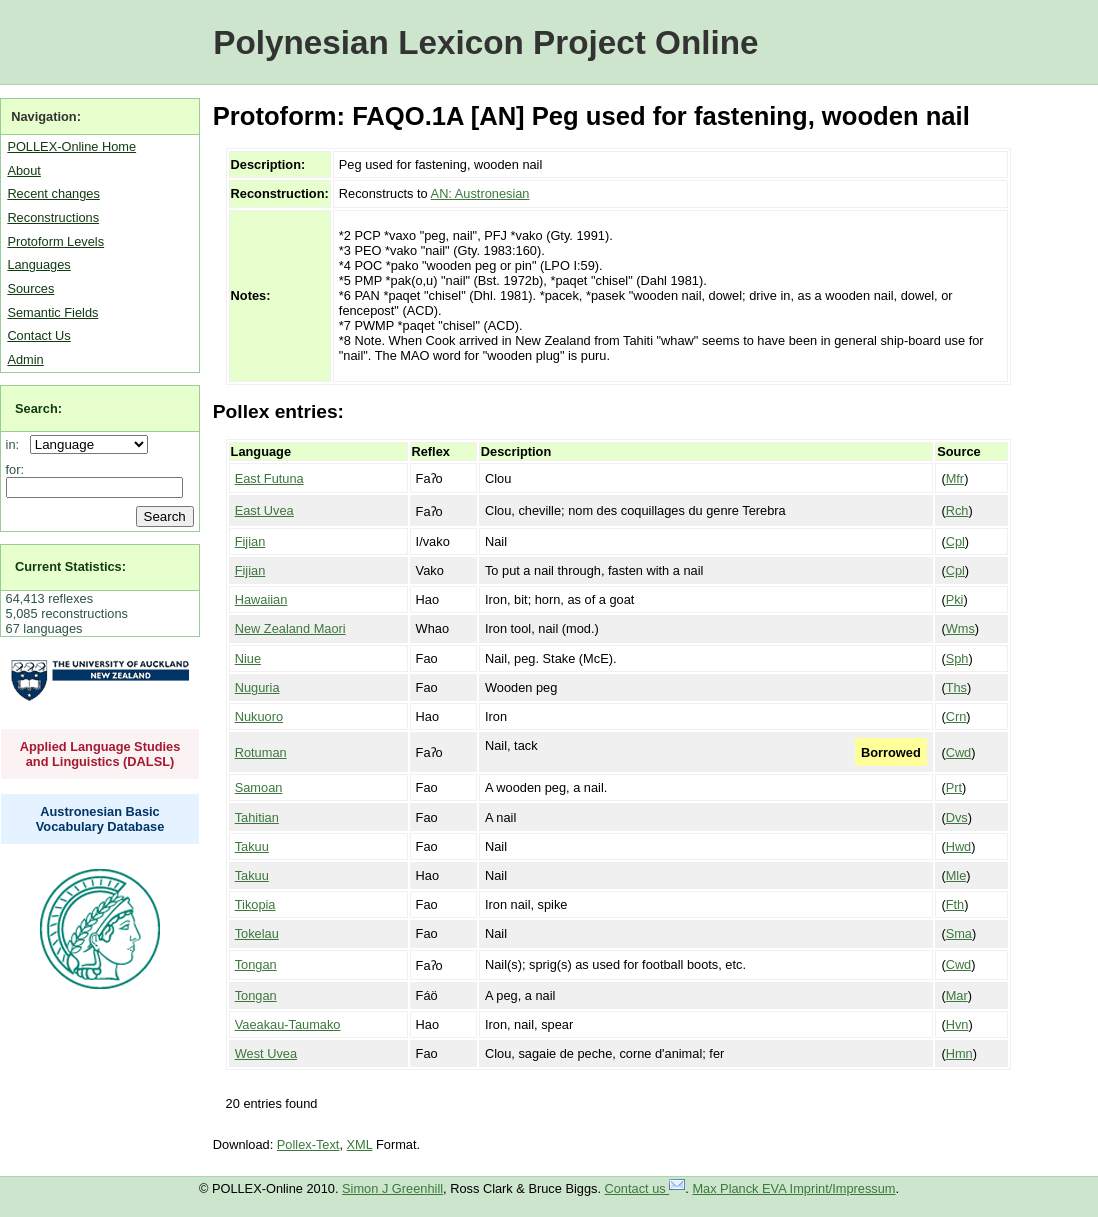  I want to click on Mle, so click(956, 875).